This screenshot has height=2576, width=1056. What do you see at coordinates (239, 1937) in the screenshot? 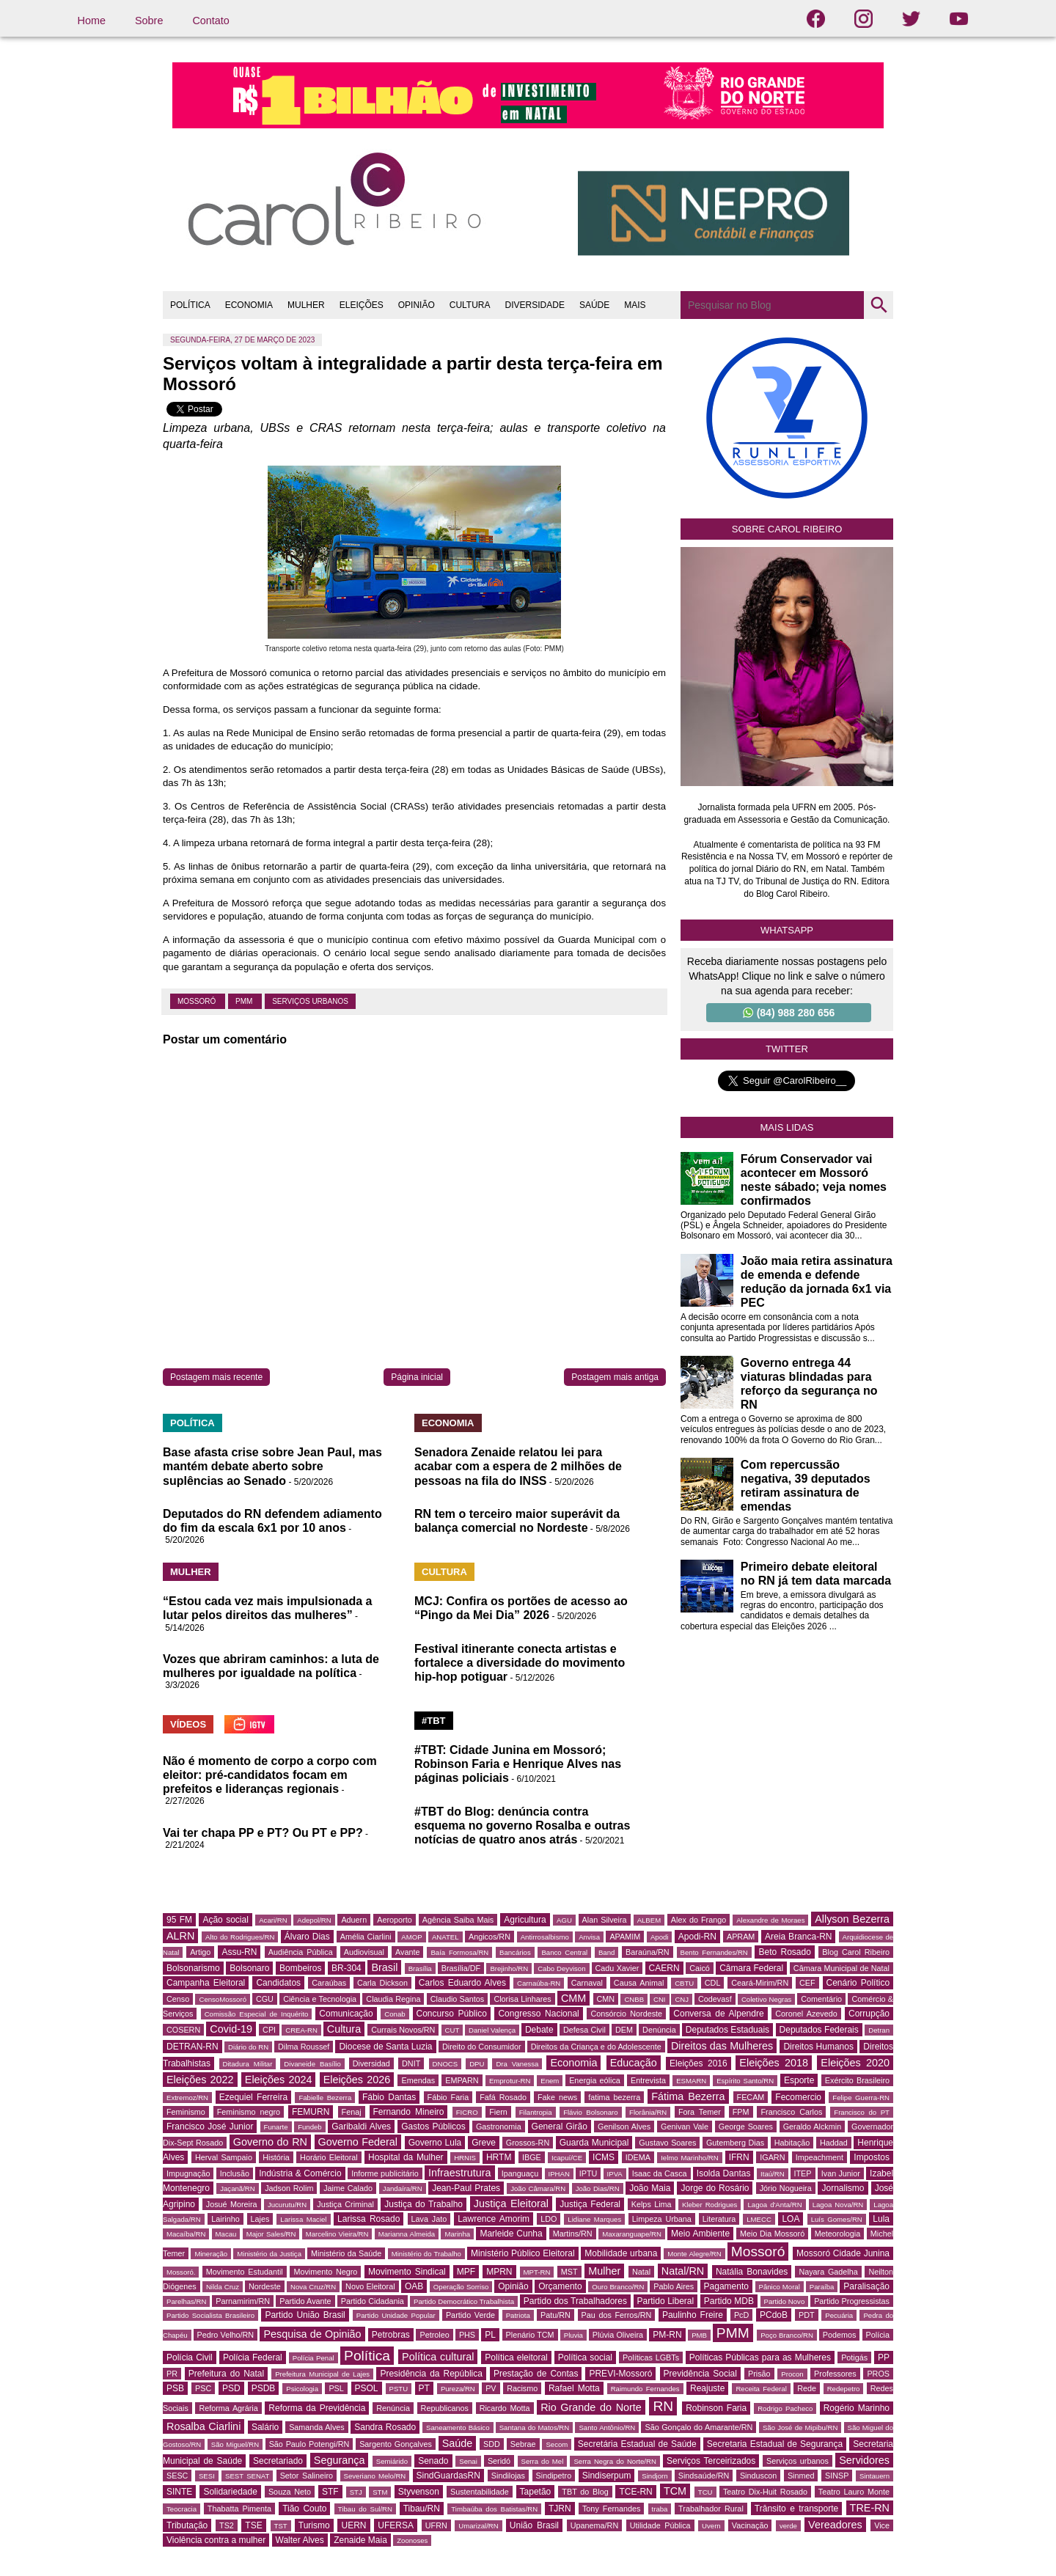
I see `Alto do Rodrigues/RN` at bounding box center [239, 1937].